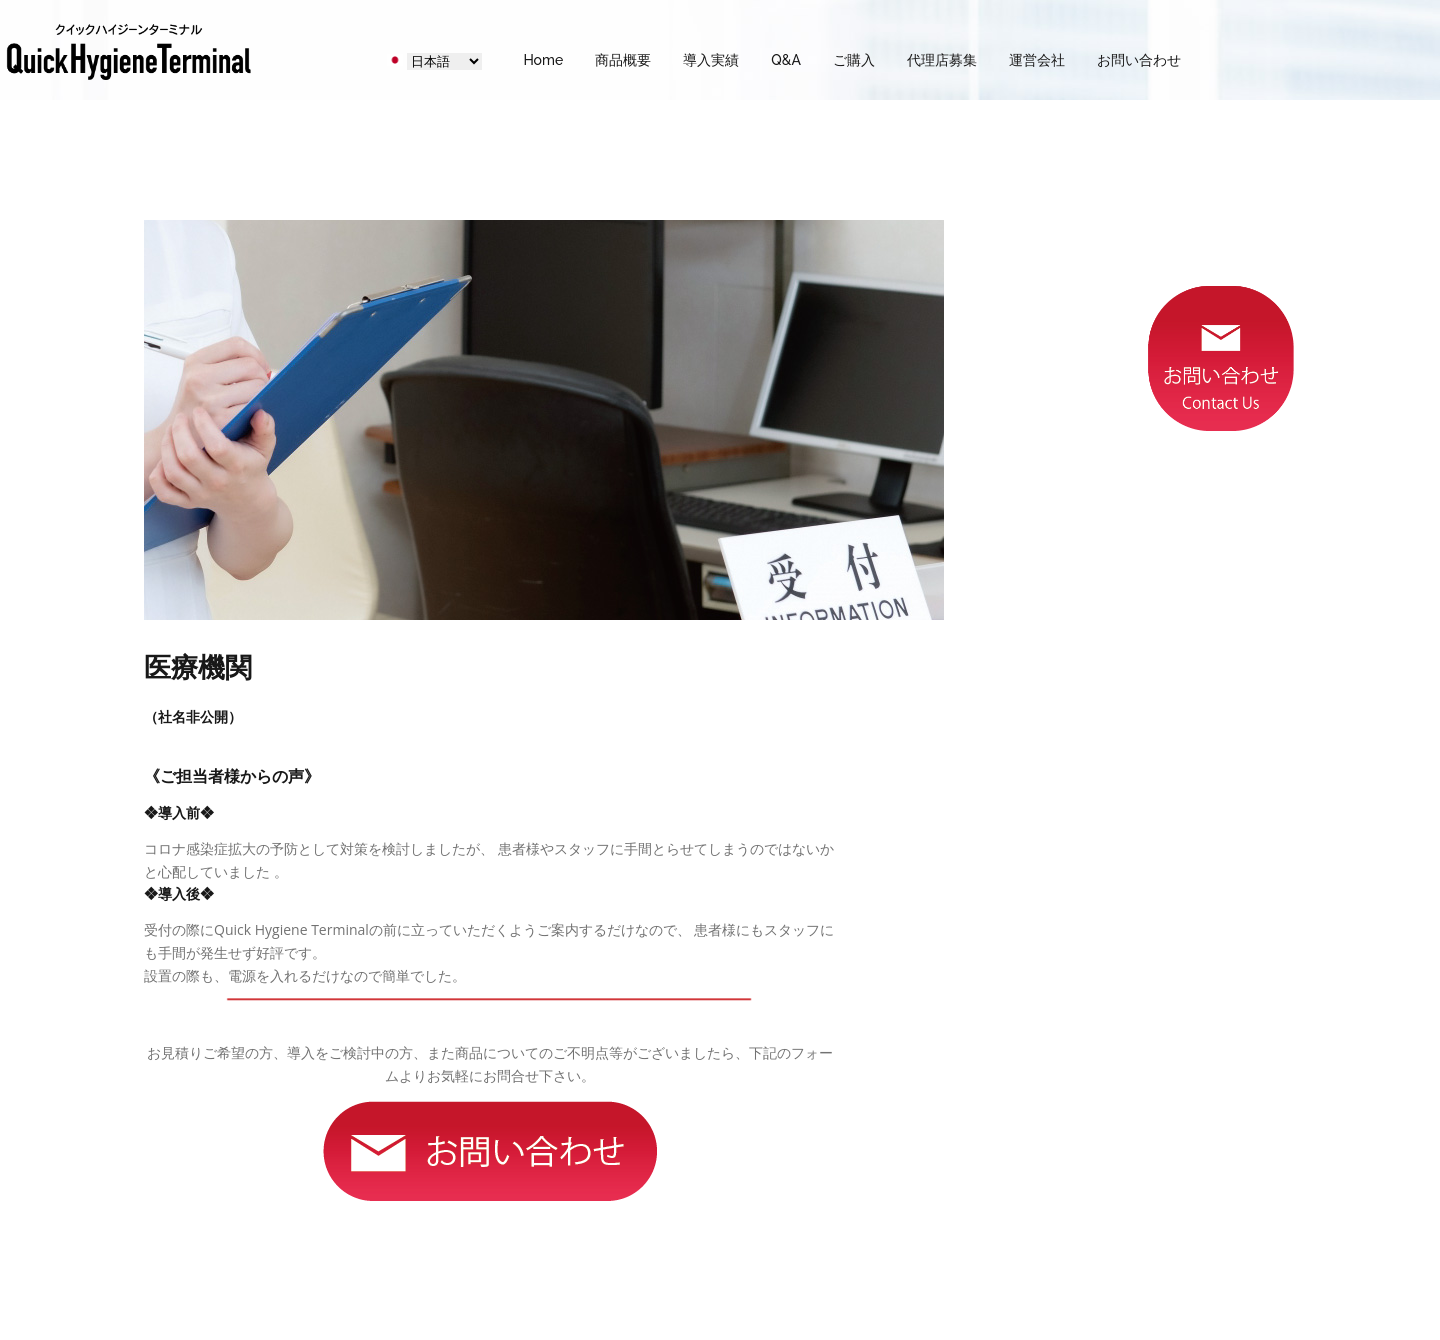 The image size is (1440, 1340). I want to click on お問い合わせ, so click(1139, 60).